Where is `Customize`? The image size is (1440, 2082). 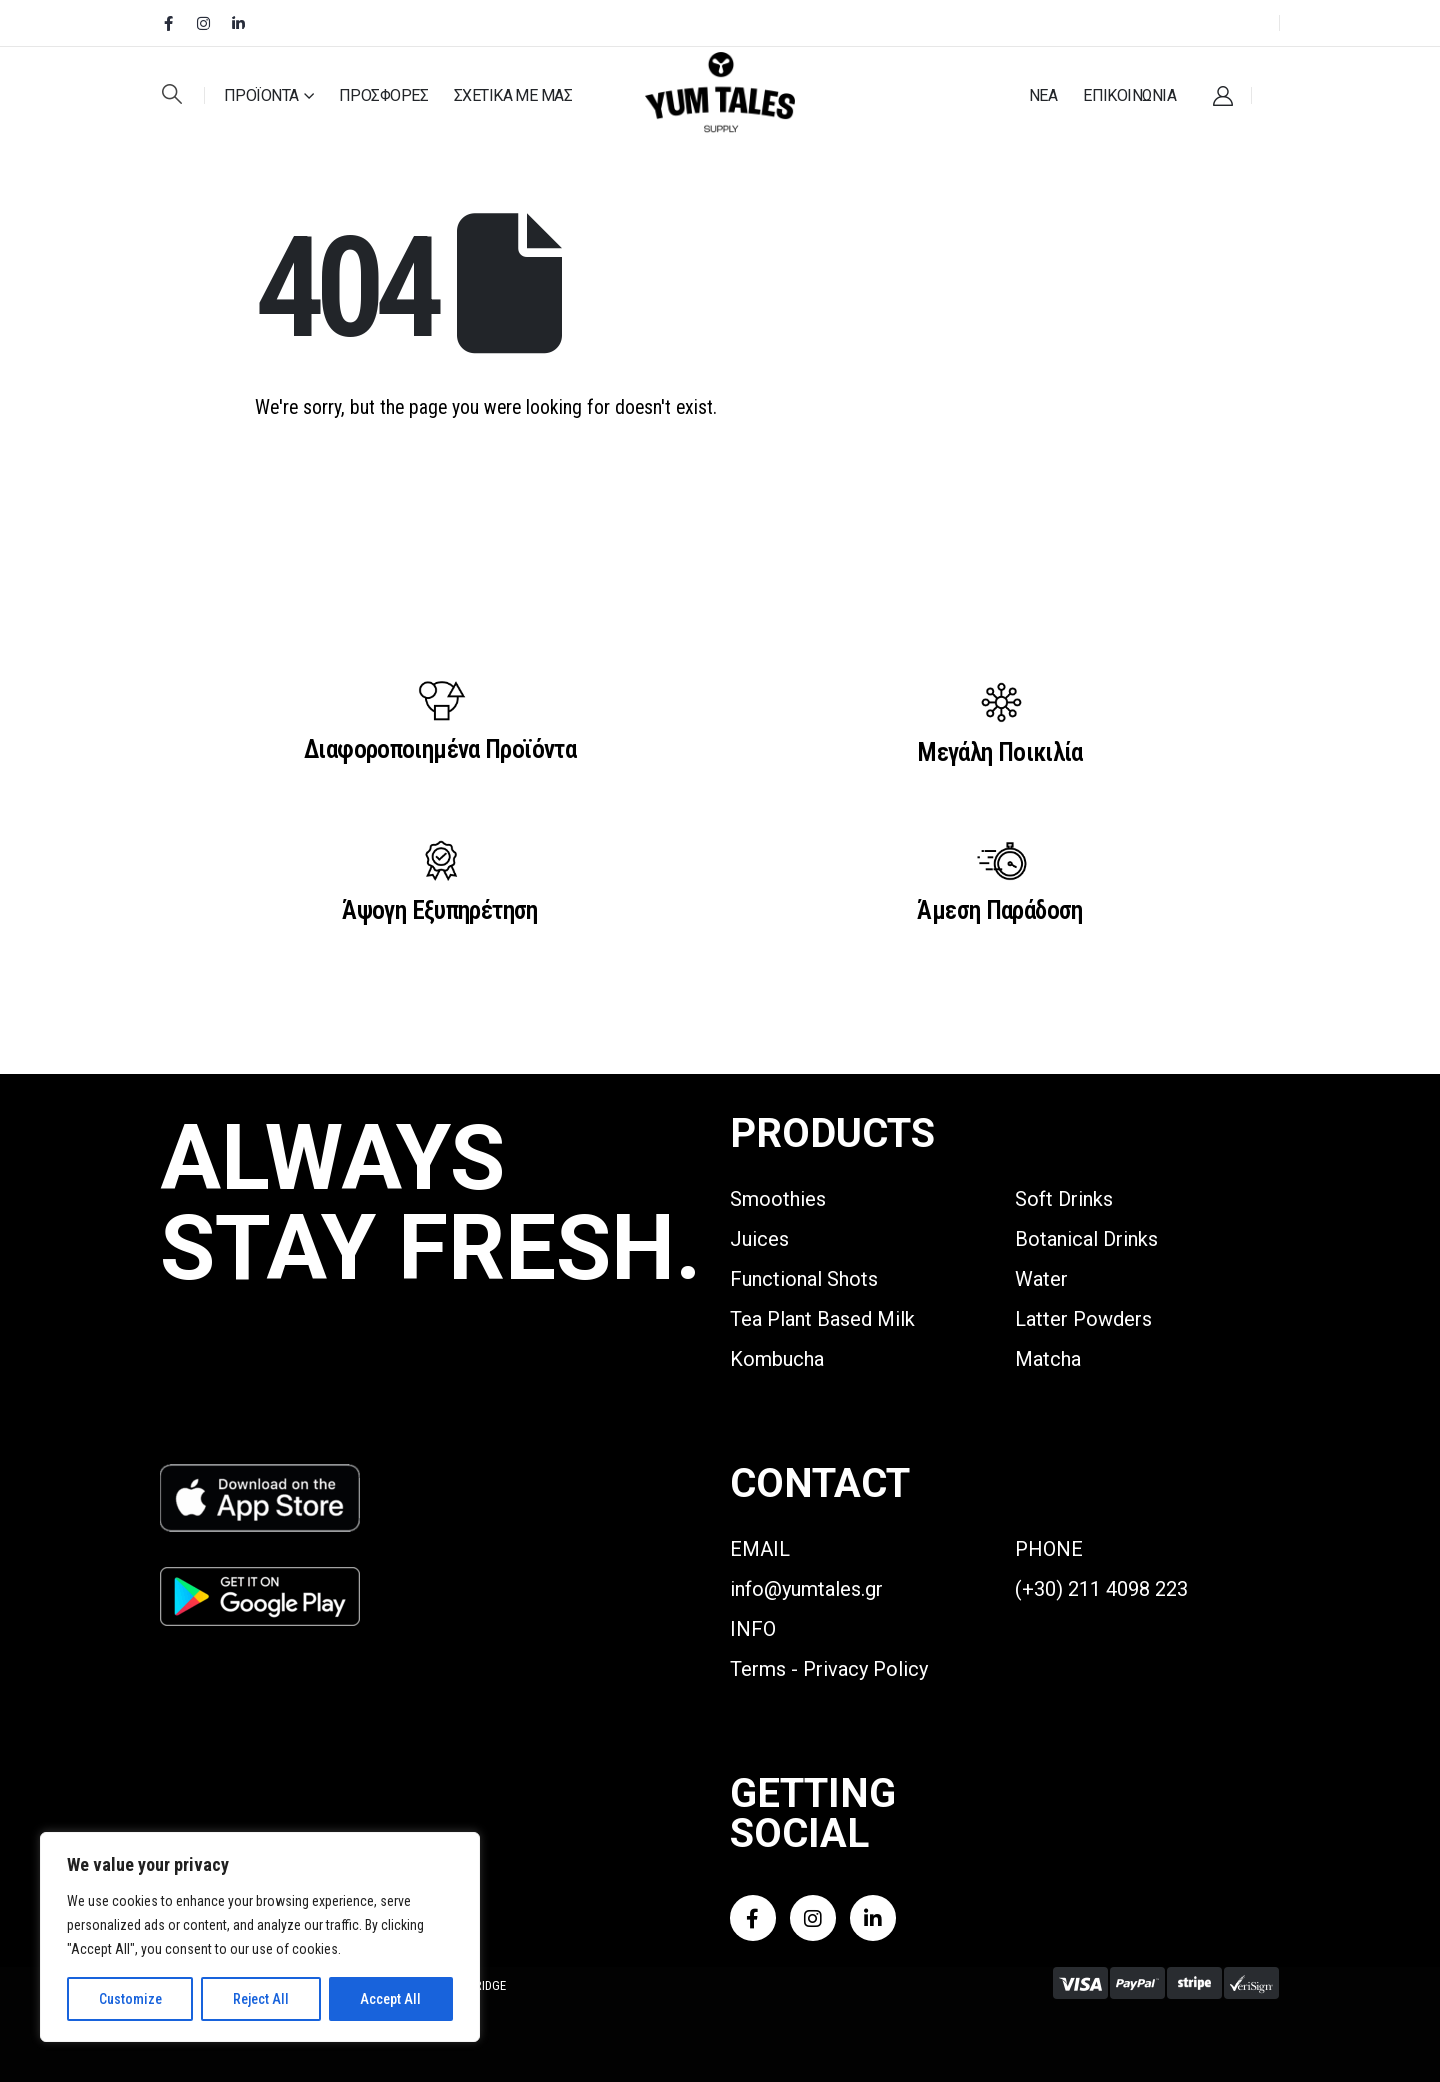
Customize is located at coordinates (130, 1999).